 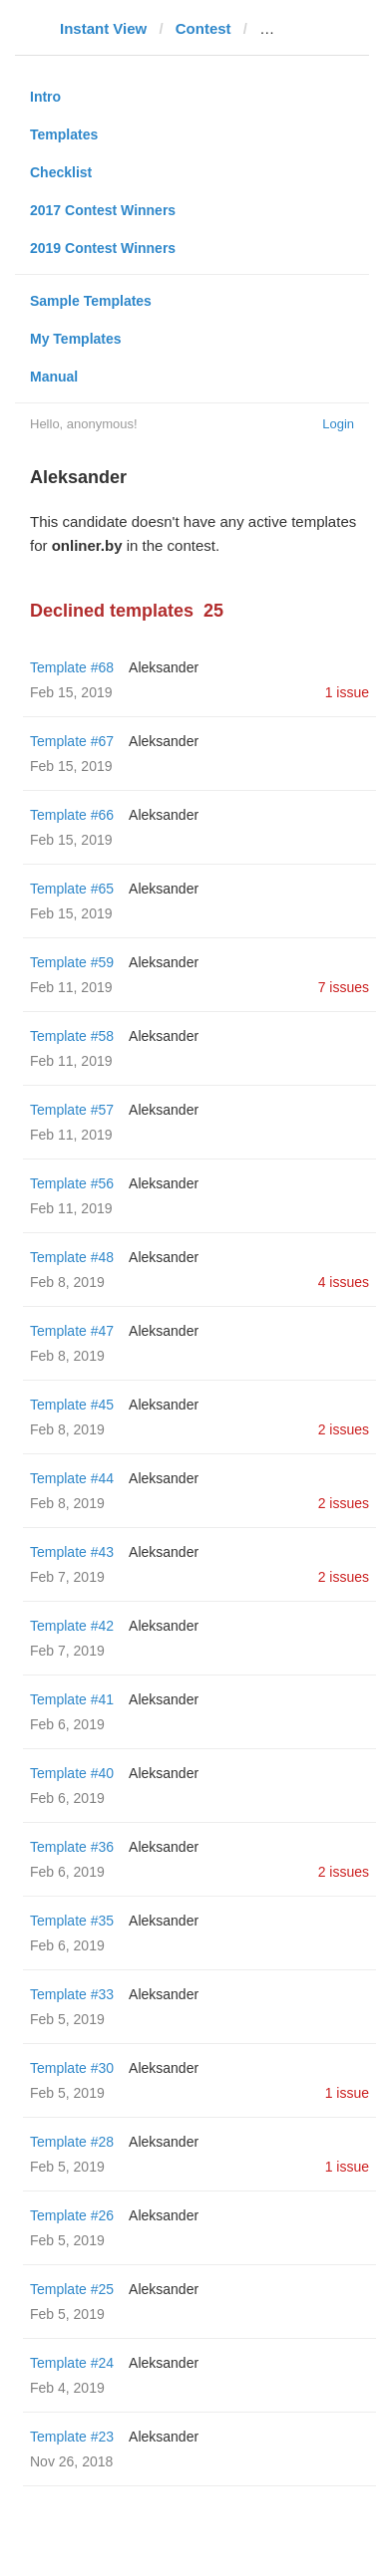 What do you see at coordinates (91, 301) in the screenshot?
I see `Sample Templates` at bounding box center [91, 301].